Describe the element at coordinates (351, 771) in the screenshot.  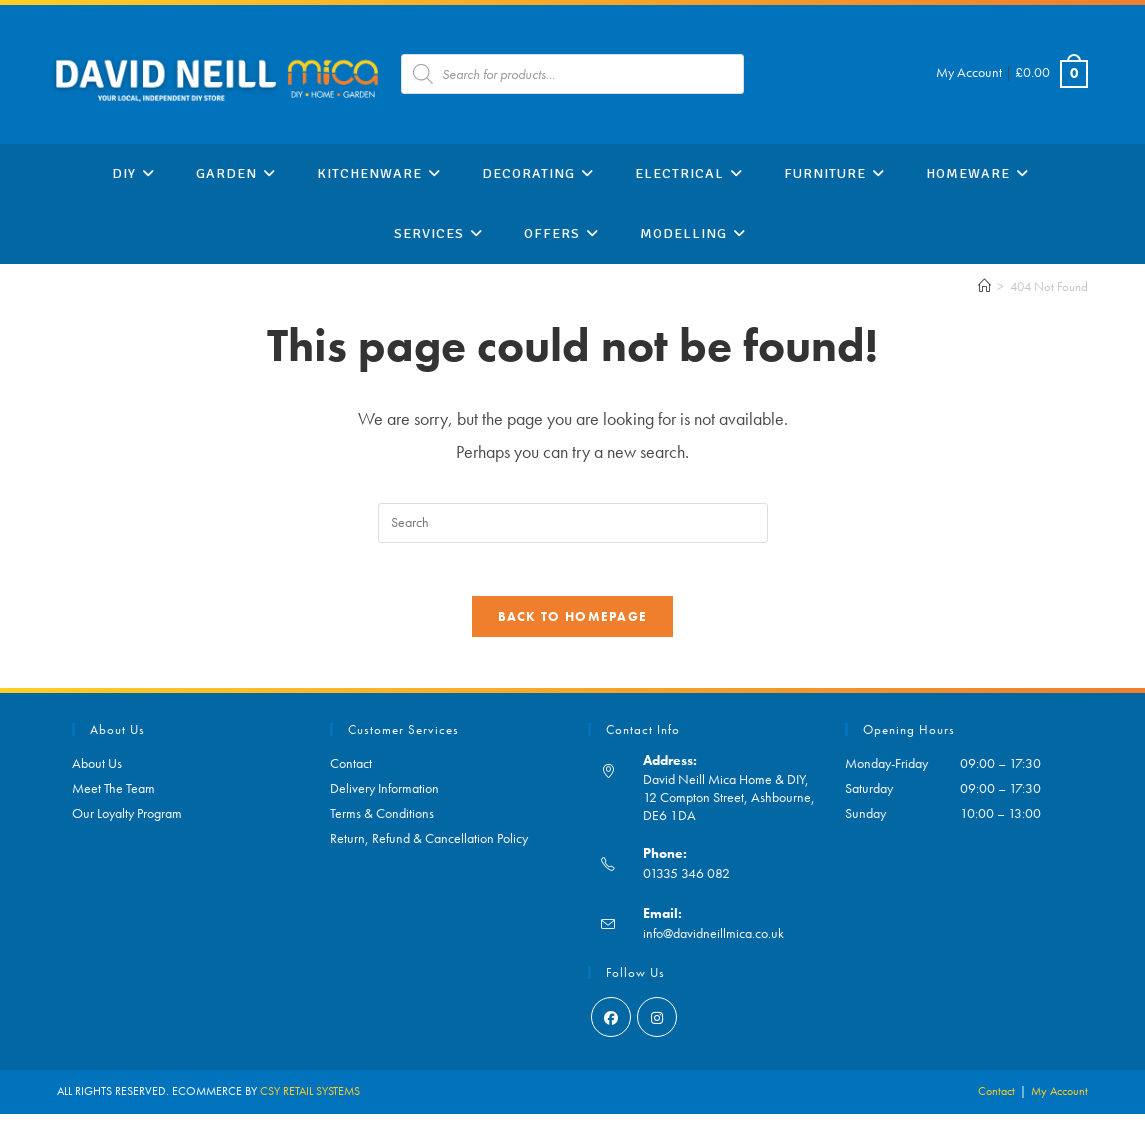
I see `Contact` at that location.